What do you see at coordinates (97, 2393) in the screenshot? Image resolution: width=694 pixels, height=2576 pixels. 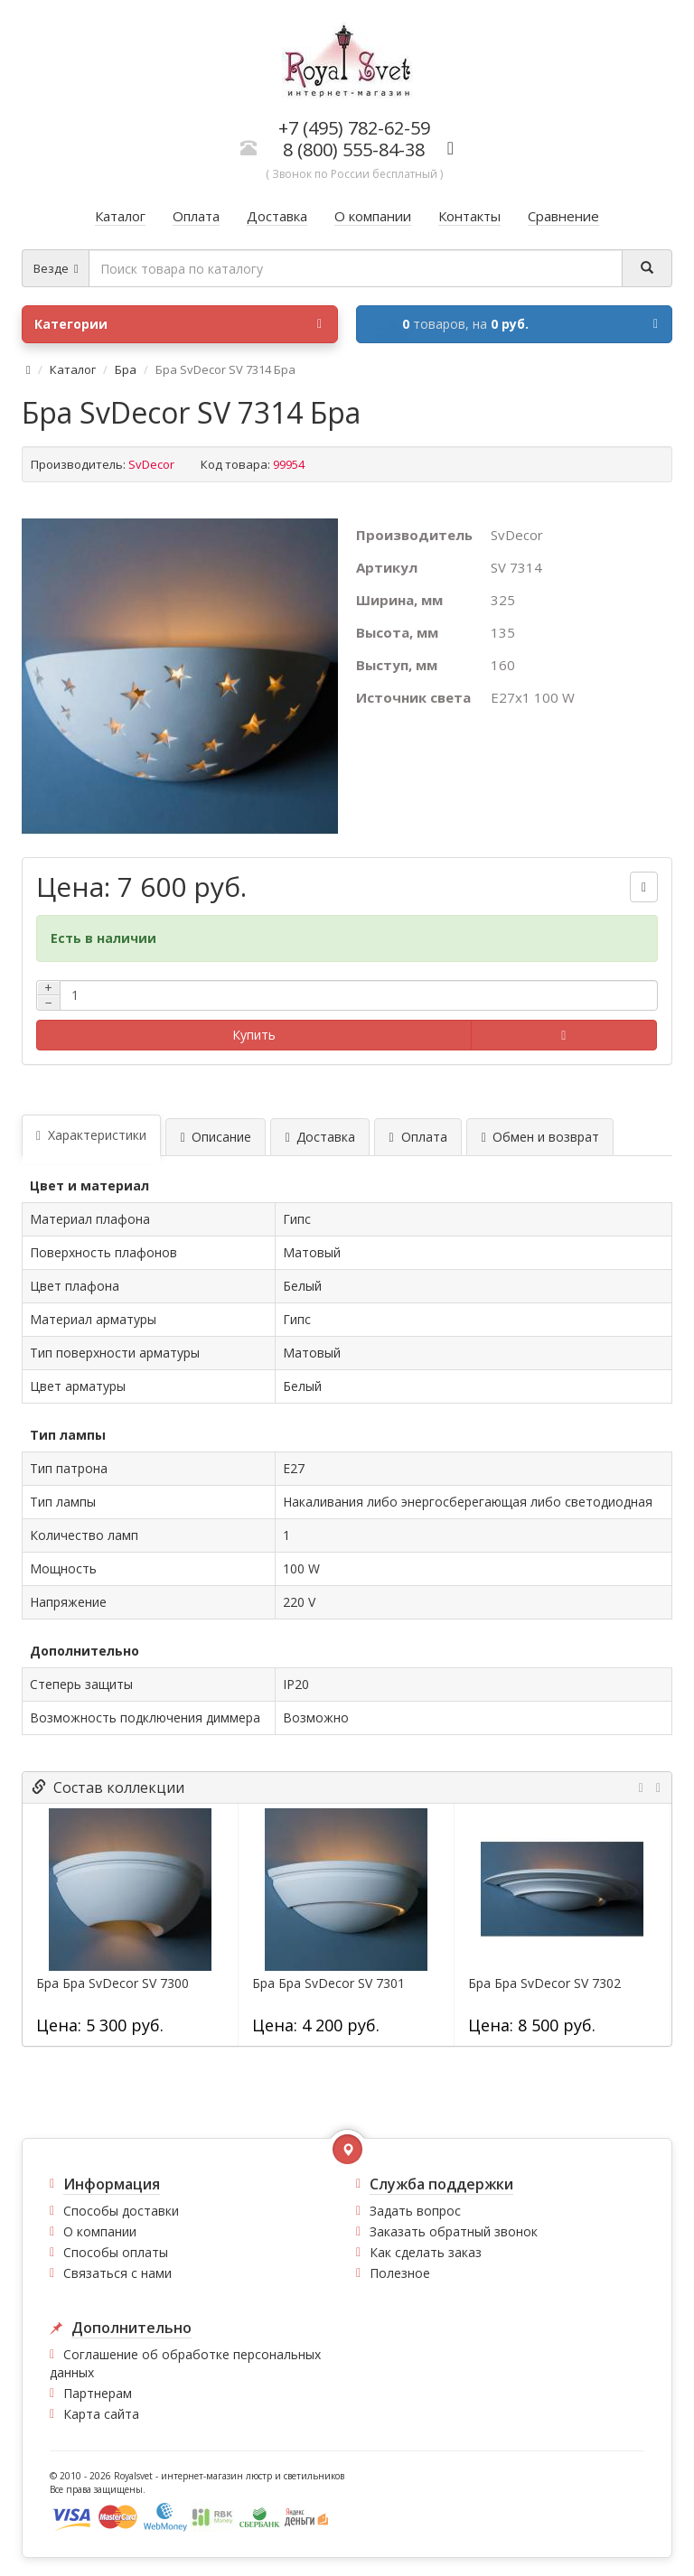 I see `Партнерам` at bounding box center [97, 2393].